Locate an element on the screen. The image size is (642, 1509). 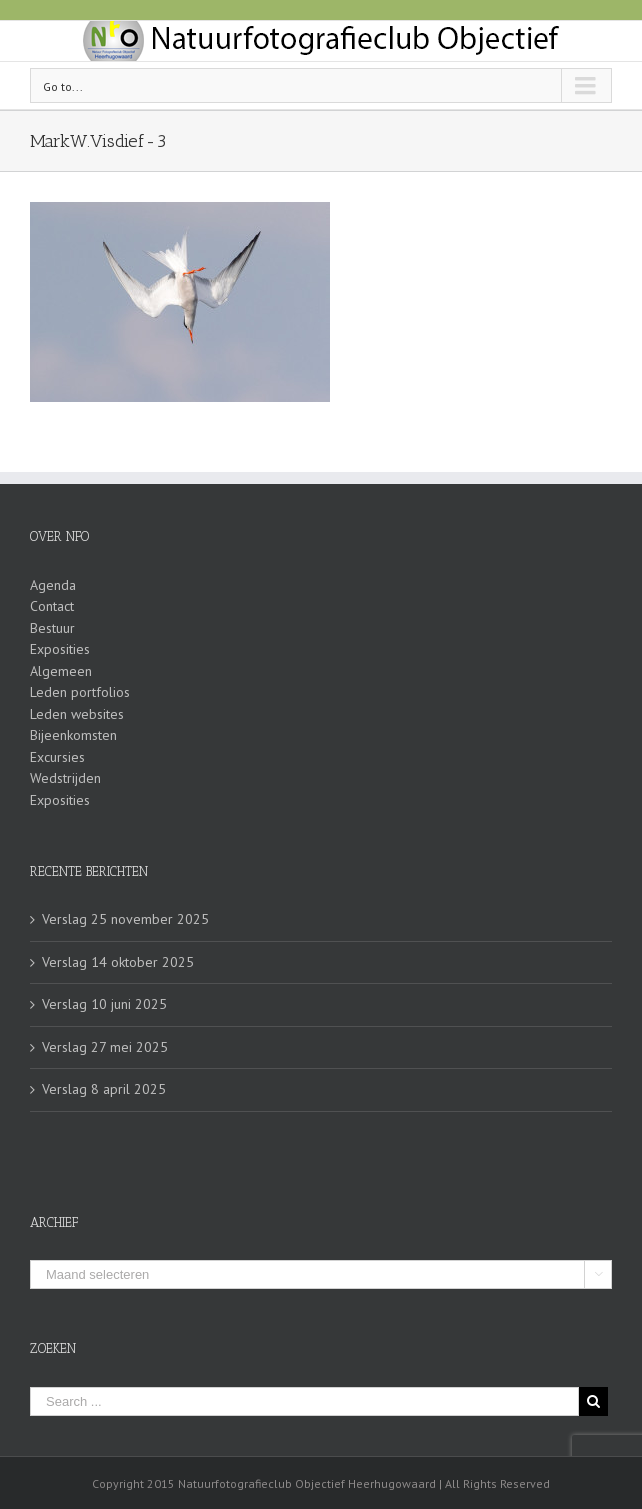
Contact is located at coordinates (52, 606).